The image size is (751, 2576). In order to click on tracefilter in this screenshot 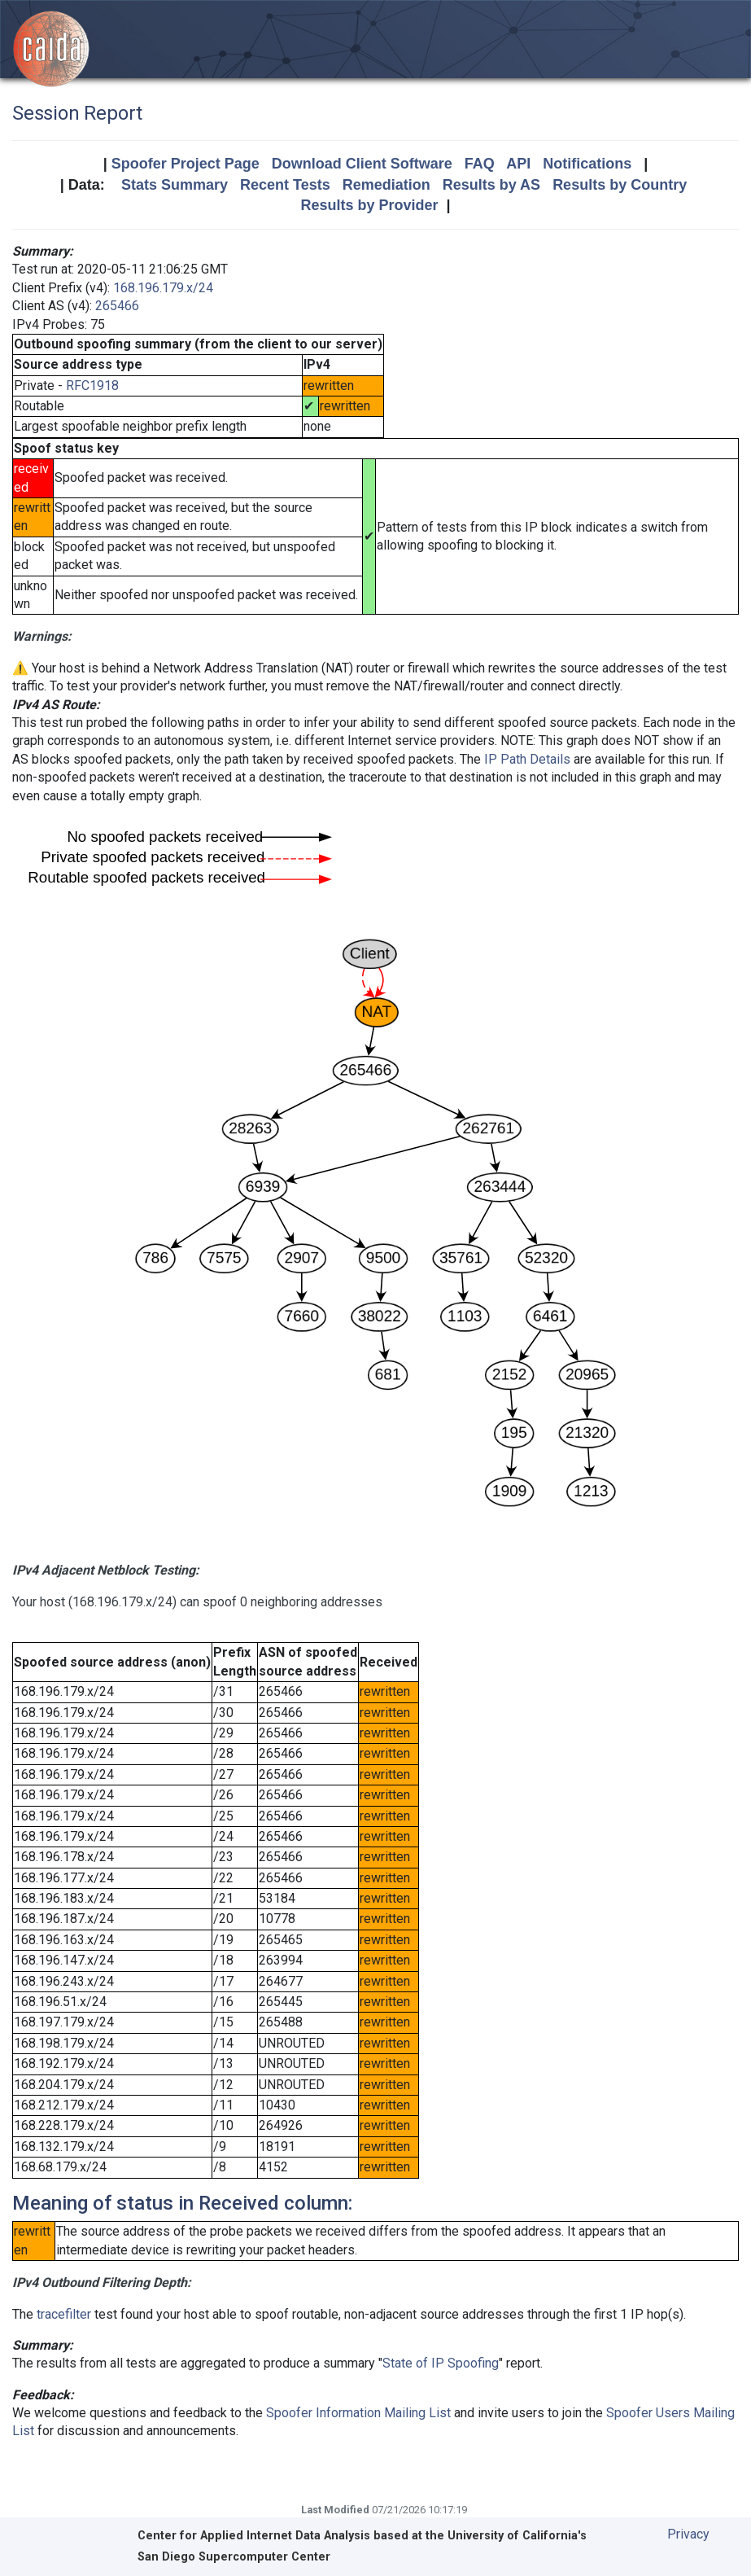, I will do `click(64, 2314)`.